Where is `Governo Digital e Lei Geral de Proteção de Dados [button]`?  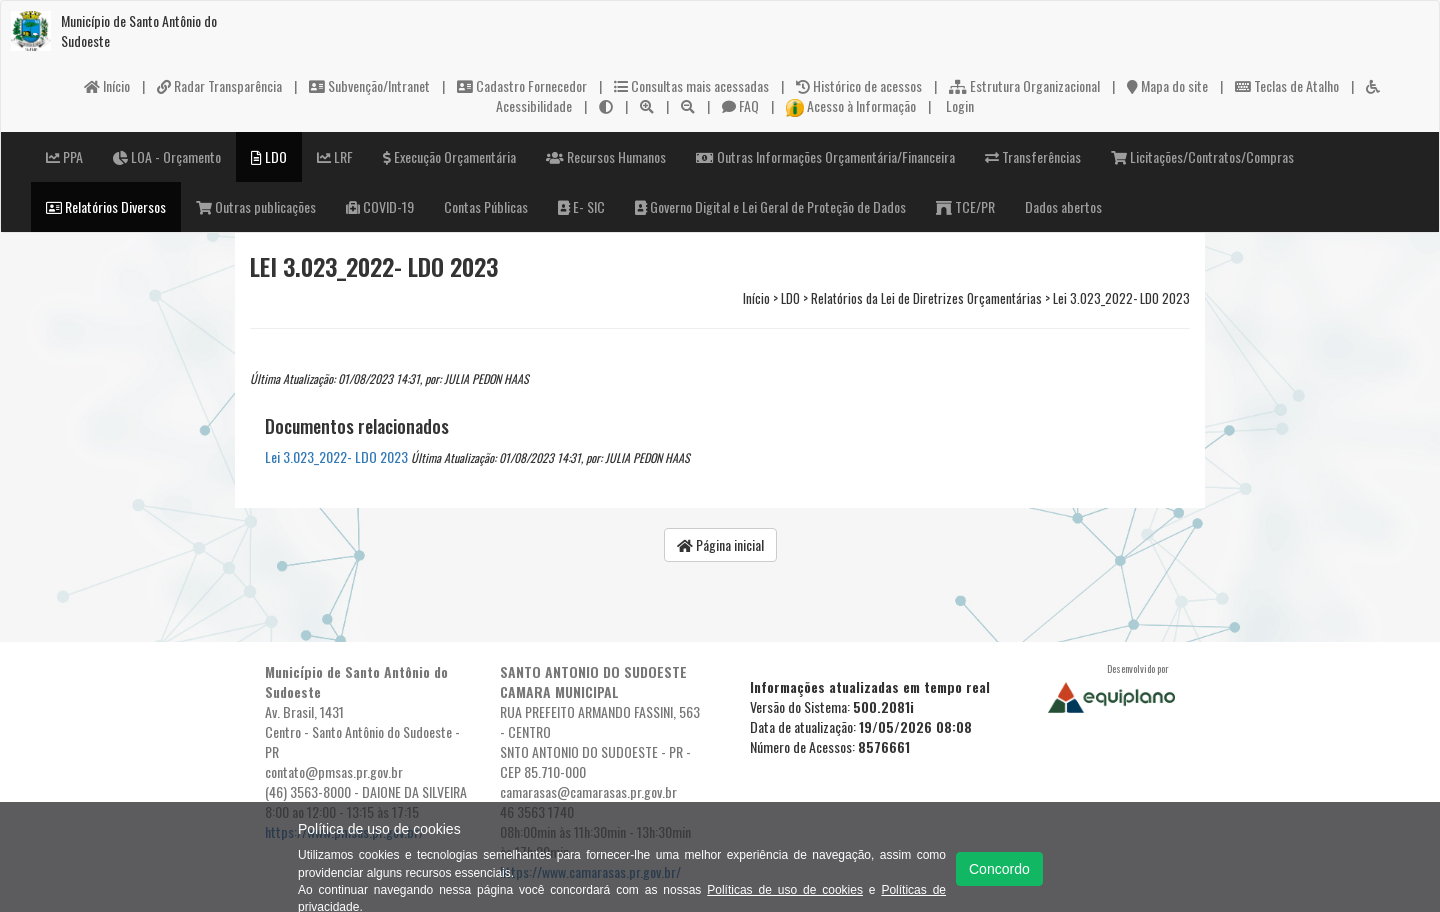 Governo Digital e Lei Geral de Proteção de Dados [button] is located at coordinates (770, 206).